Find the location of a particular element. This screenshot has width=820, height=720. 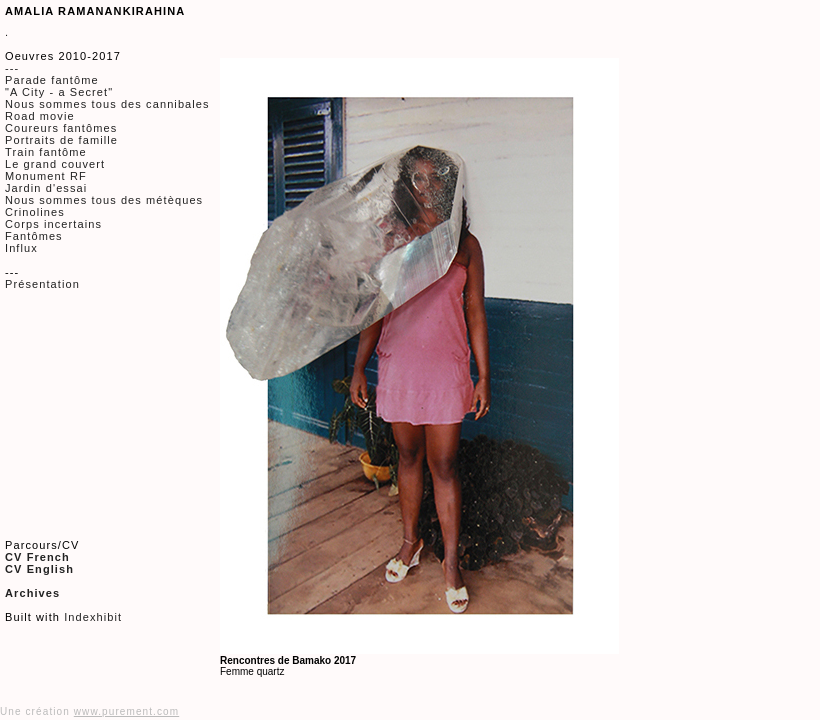

--- is located at coordinates (12, 68).